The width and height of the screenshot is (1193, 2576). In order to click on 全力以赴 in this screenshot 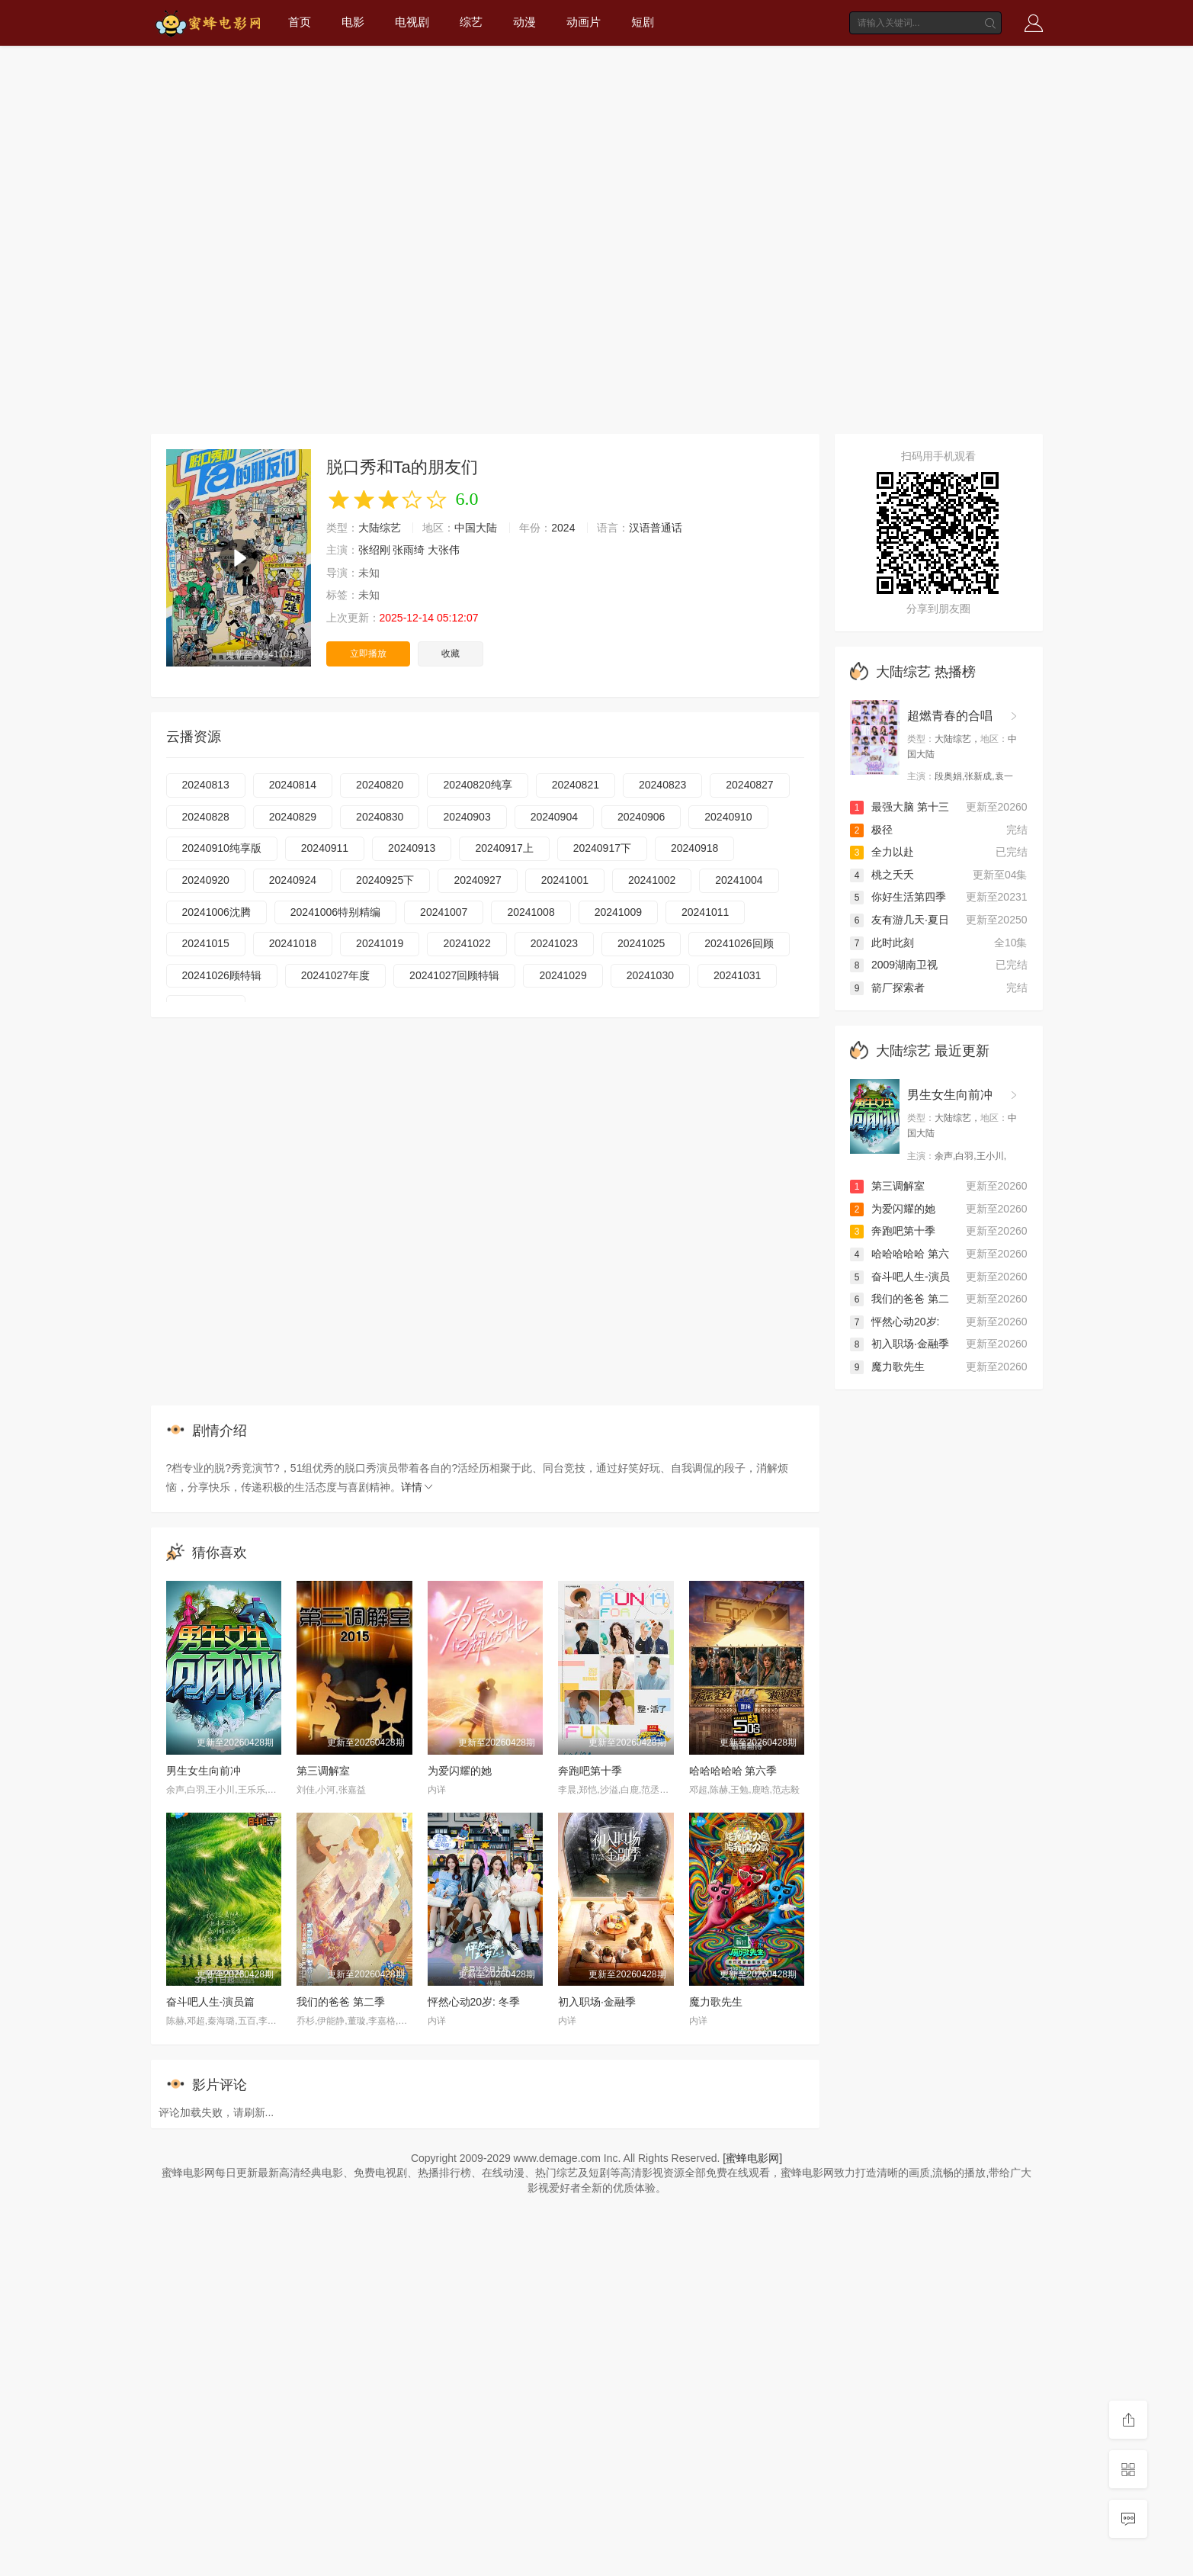, I will do `click(882, 852)`.